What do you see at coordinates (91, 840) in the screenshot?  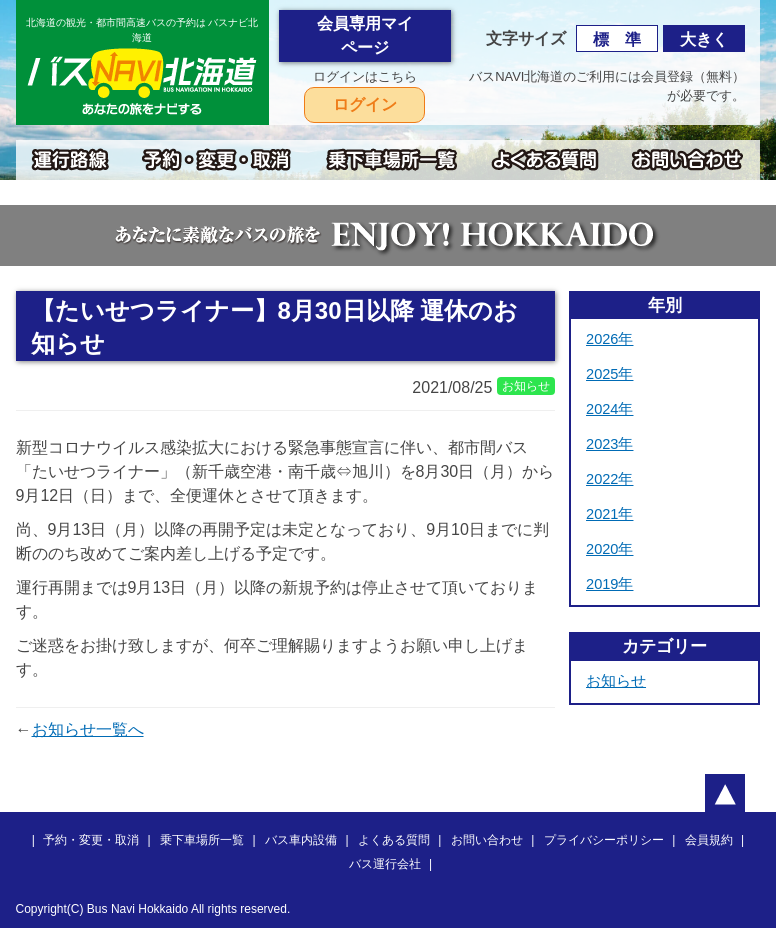 I see `予約・変更・取消` at bounding box center [91, 840].